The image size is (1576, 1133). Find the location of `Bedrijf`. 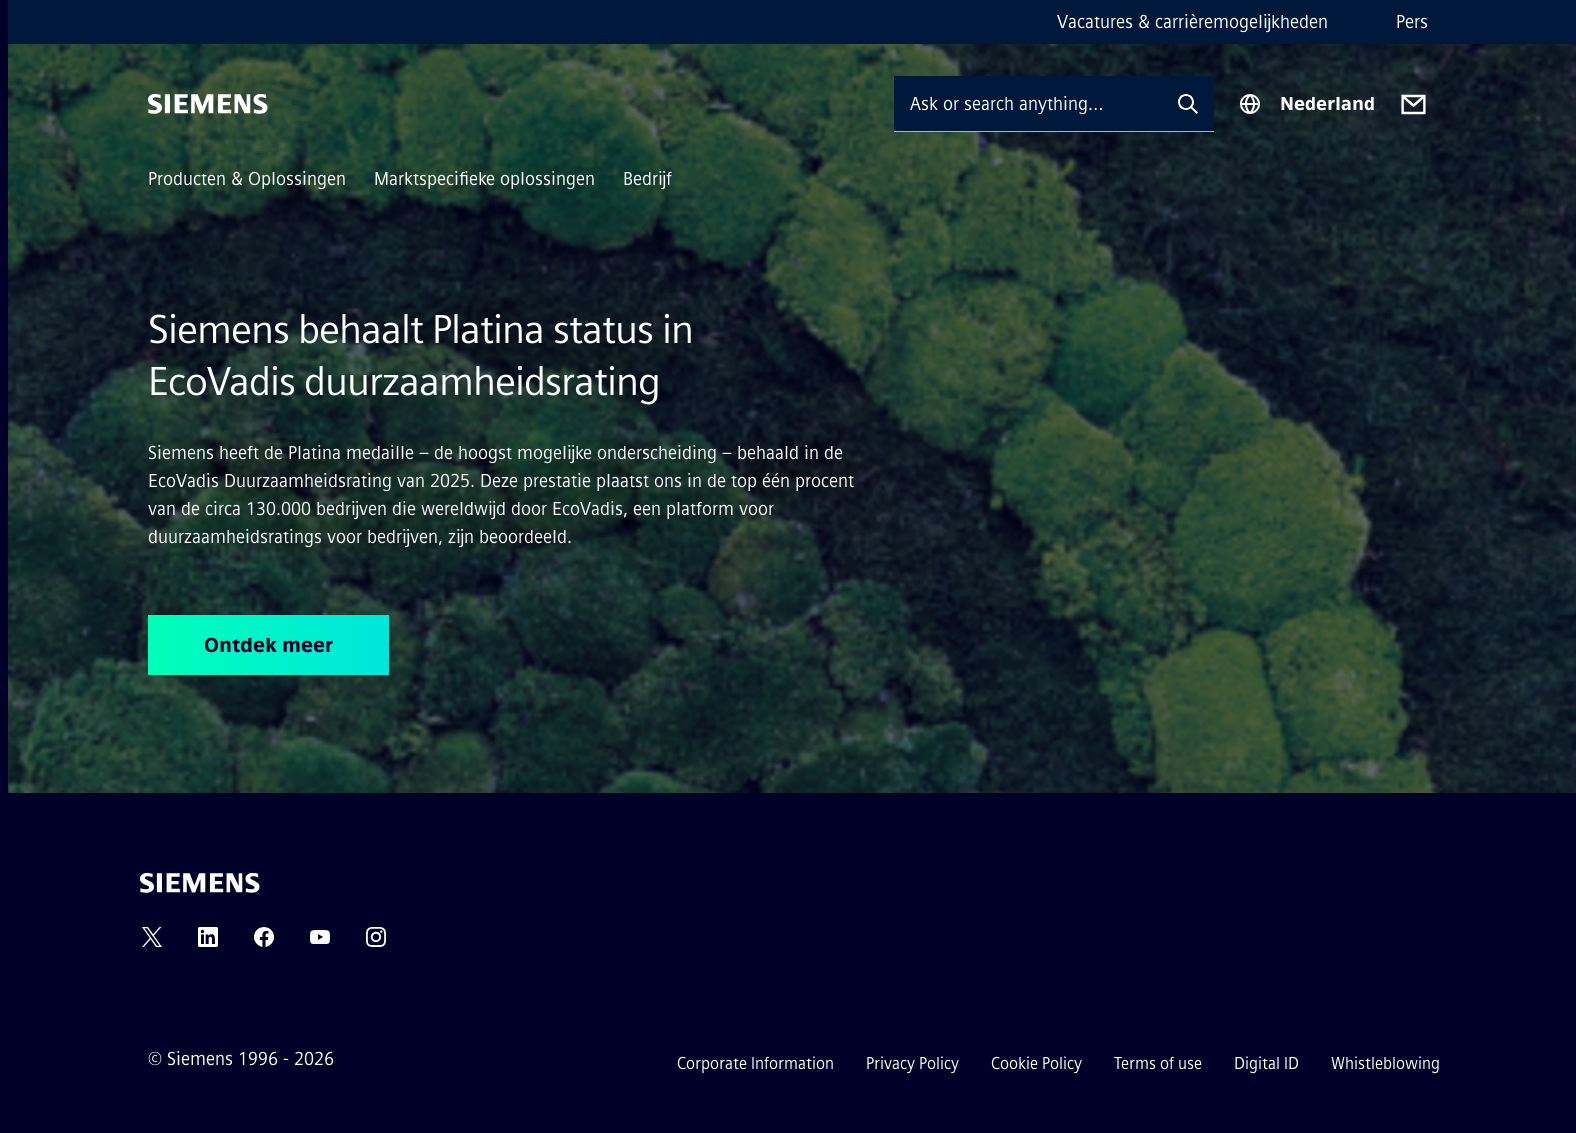

Bedrijf is located at coordinates (647, 179).